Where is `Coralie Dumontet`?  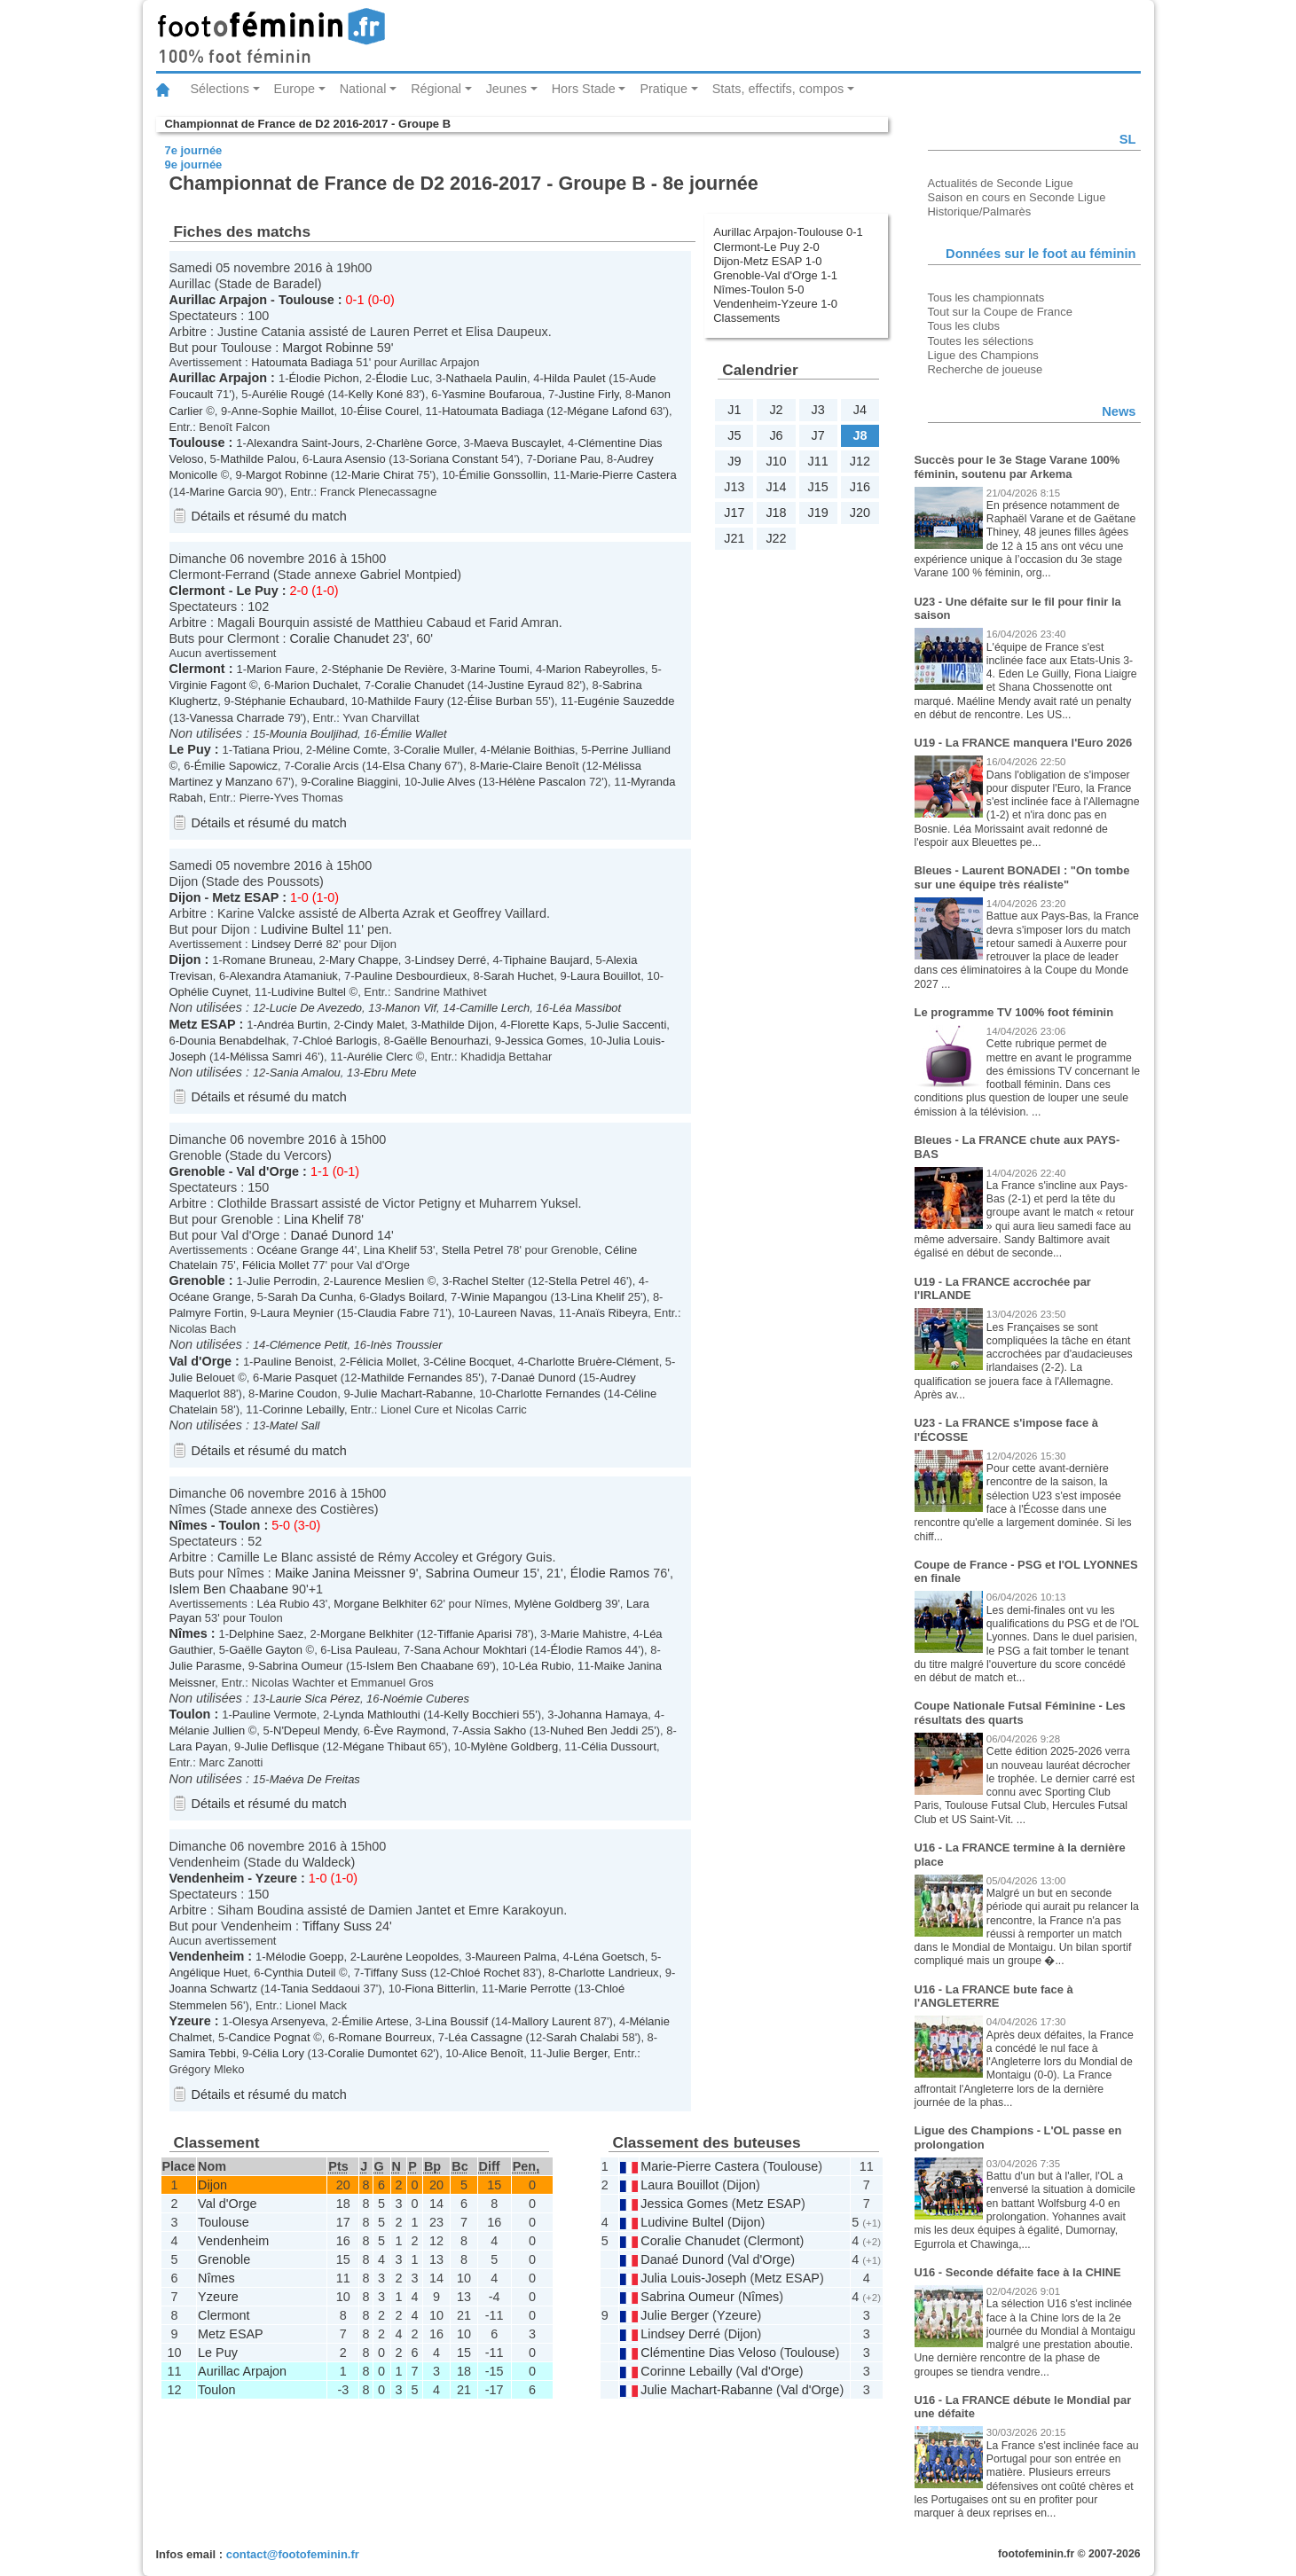 Coralie Dumontet is located at coordinates (373, 2053).